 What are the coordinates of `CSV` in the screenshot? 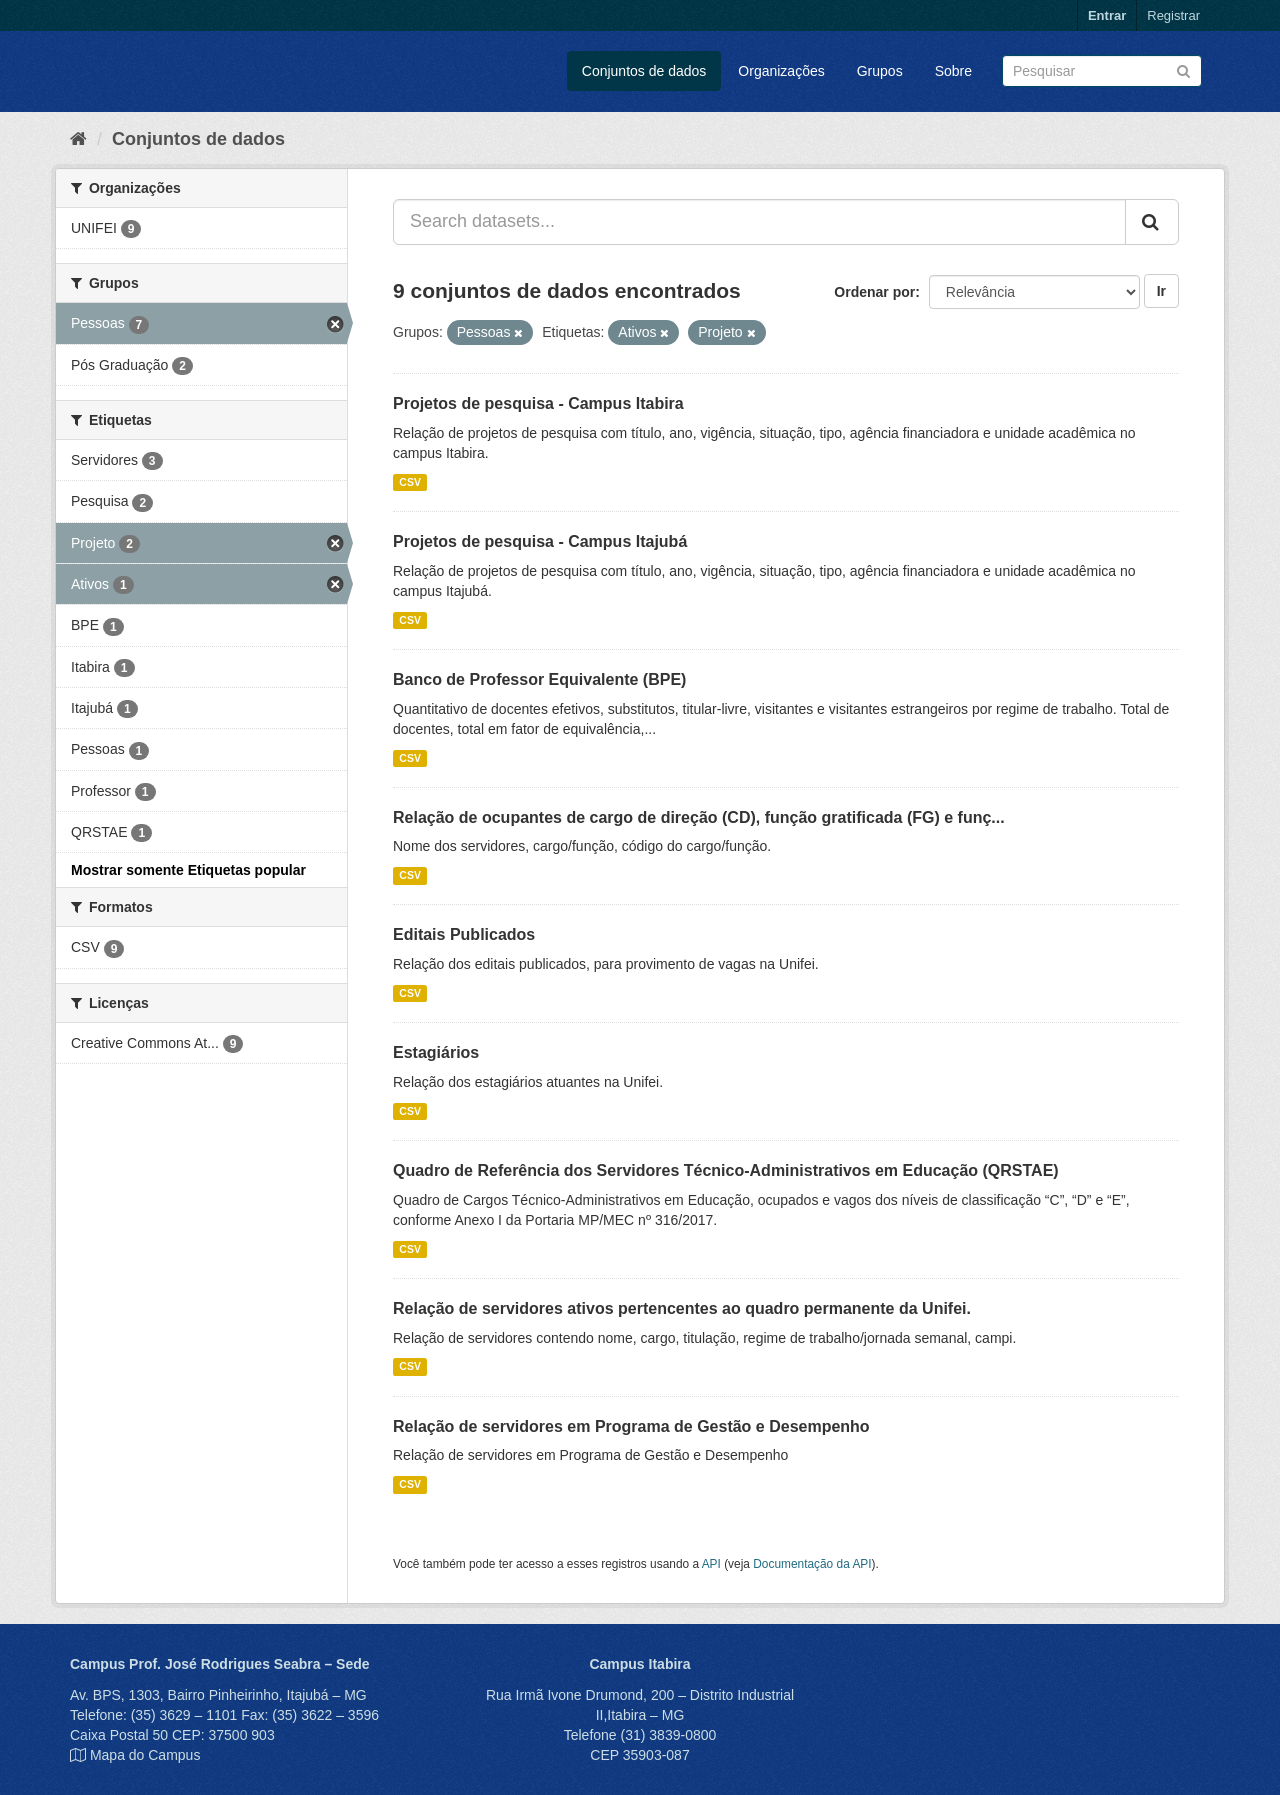 It's located at (410, 482).